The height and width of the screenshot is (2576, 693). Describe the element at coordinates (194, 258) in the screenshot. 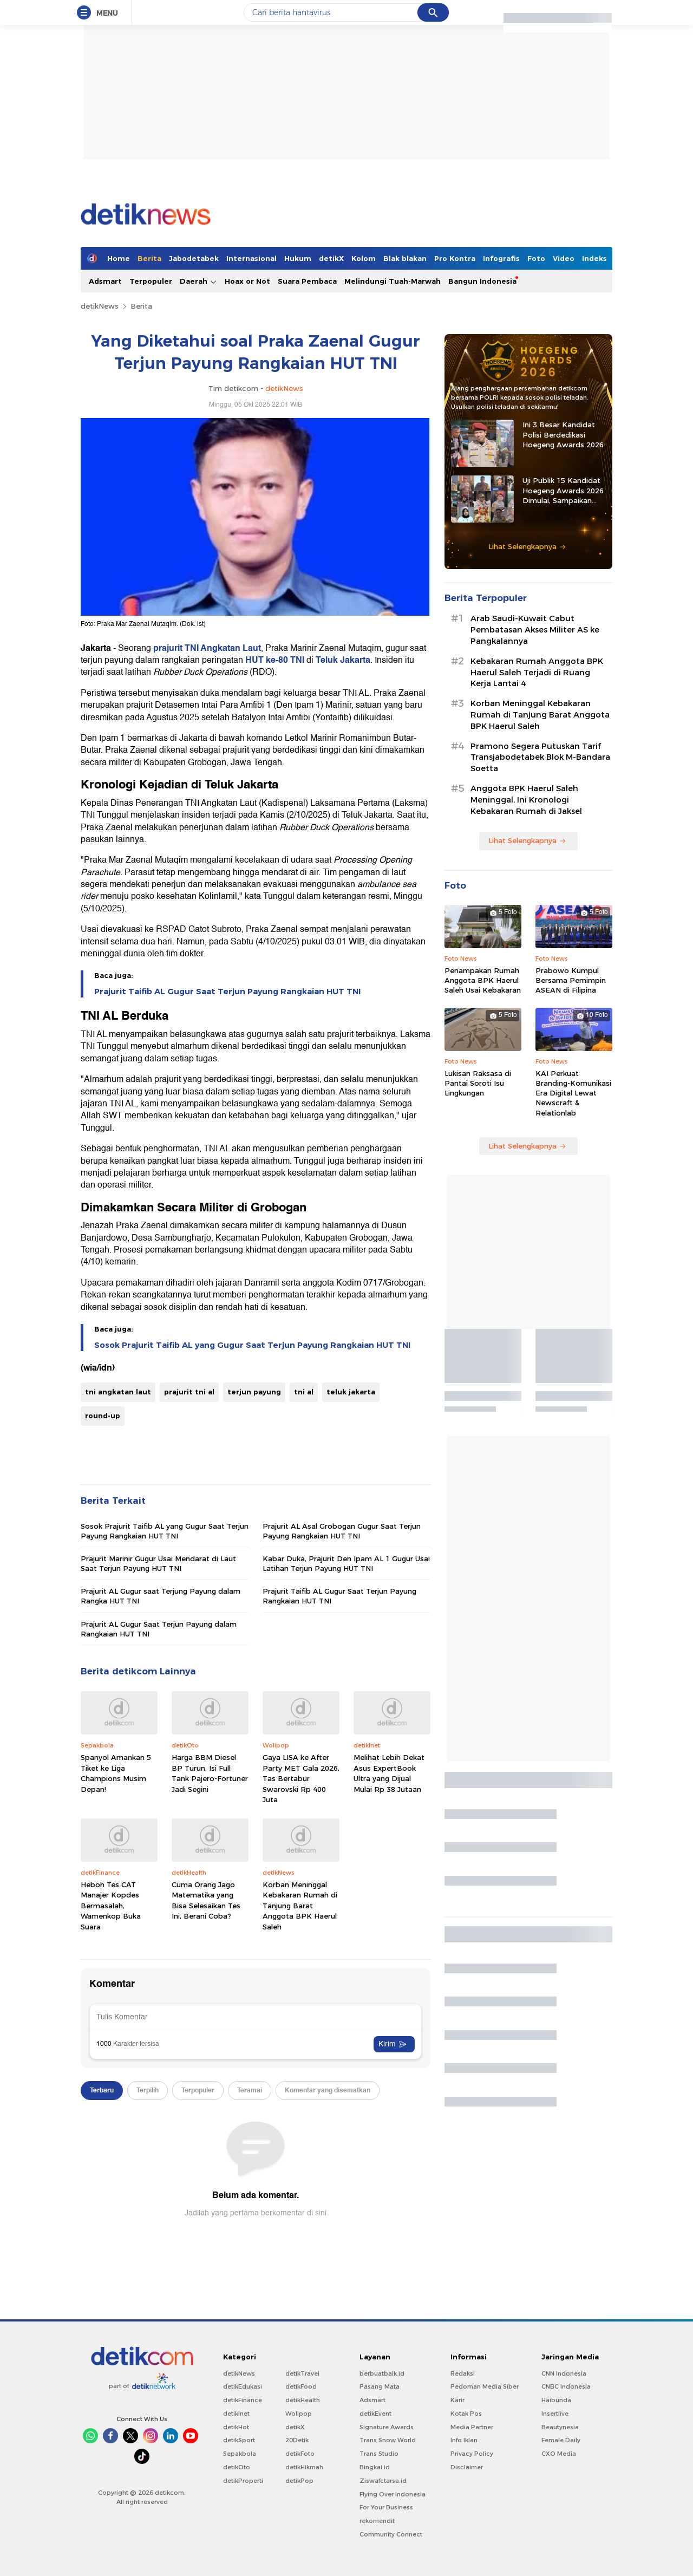

I see `Jabodetabek` at that location.